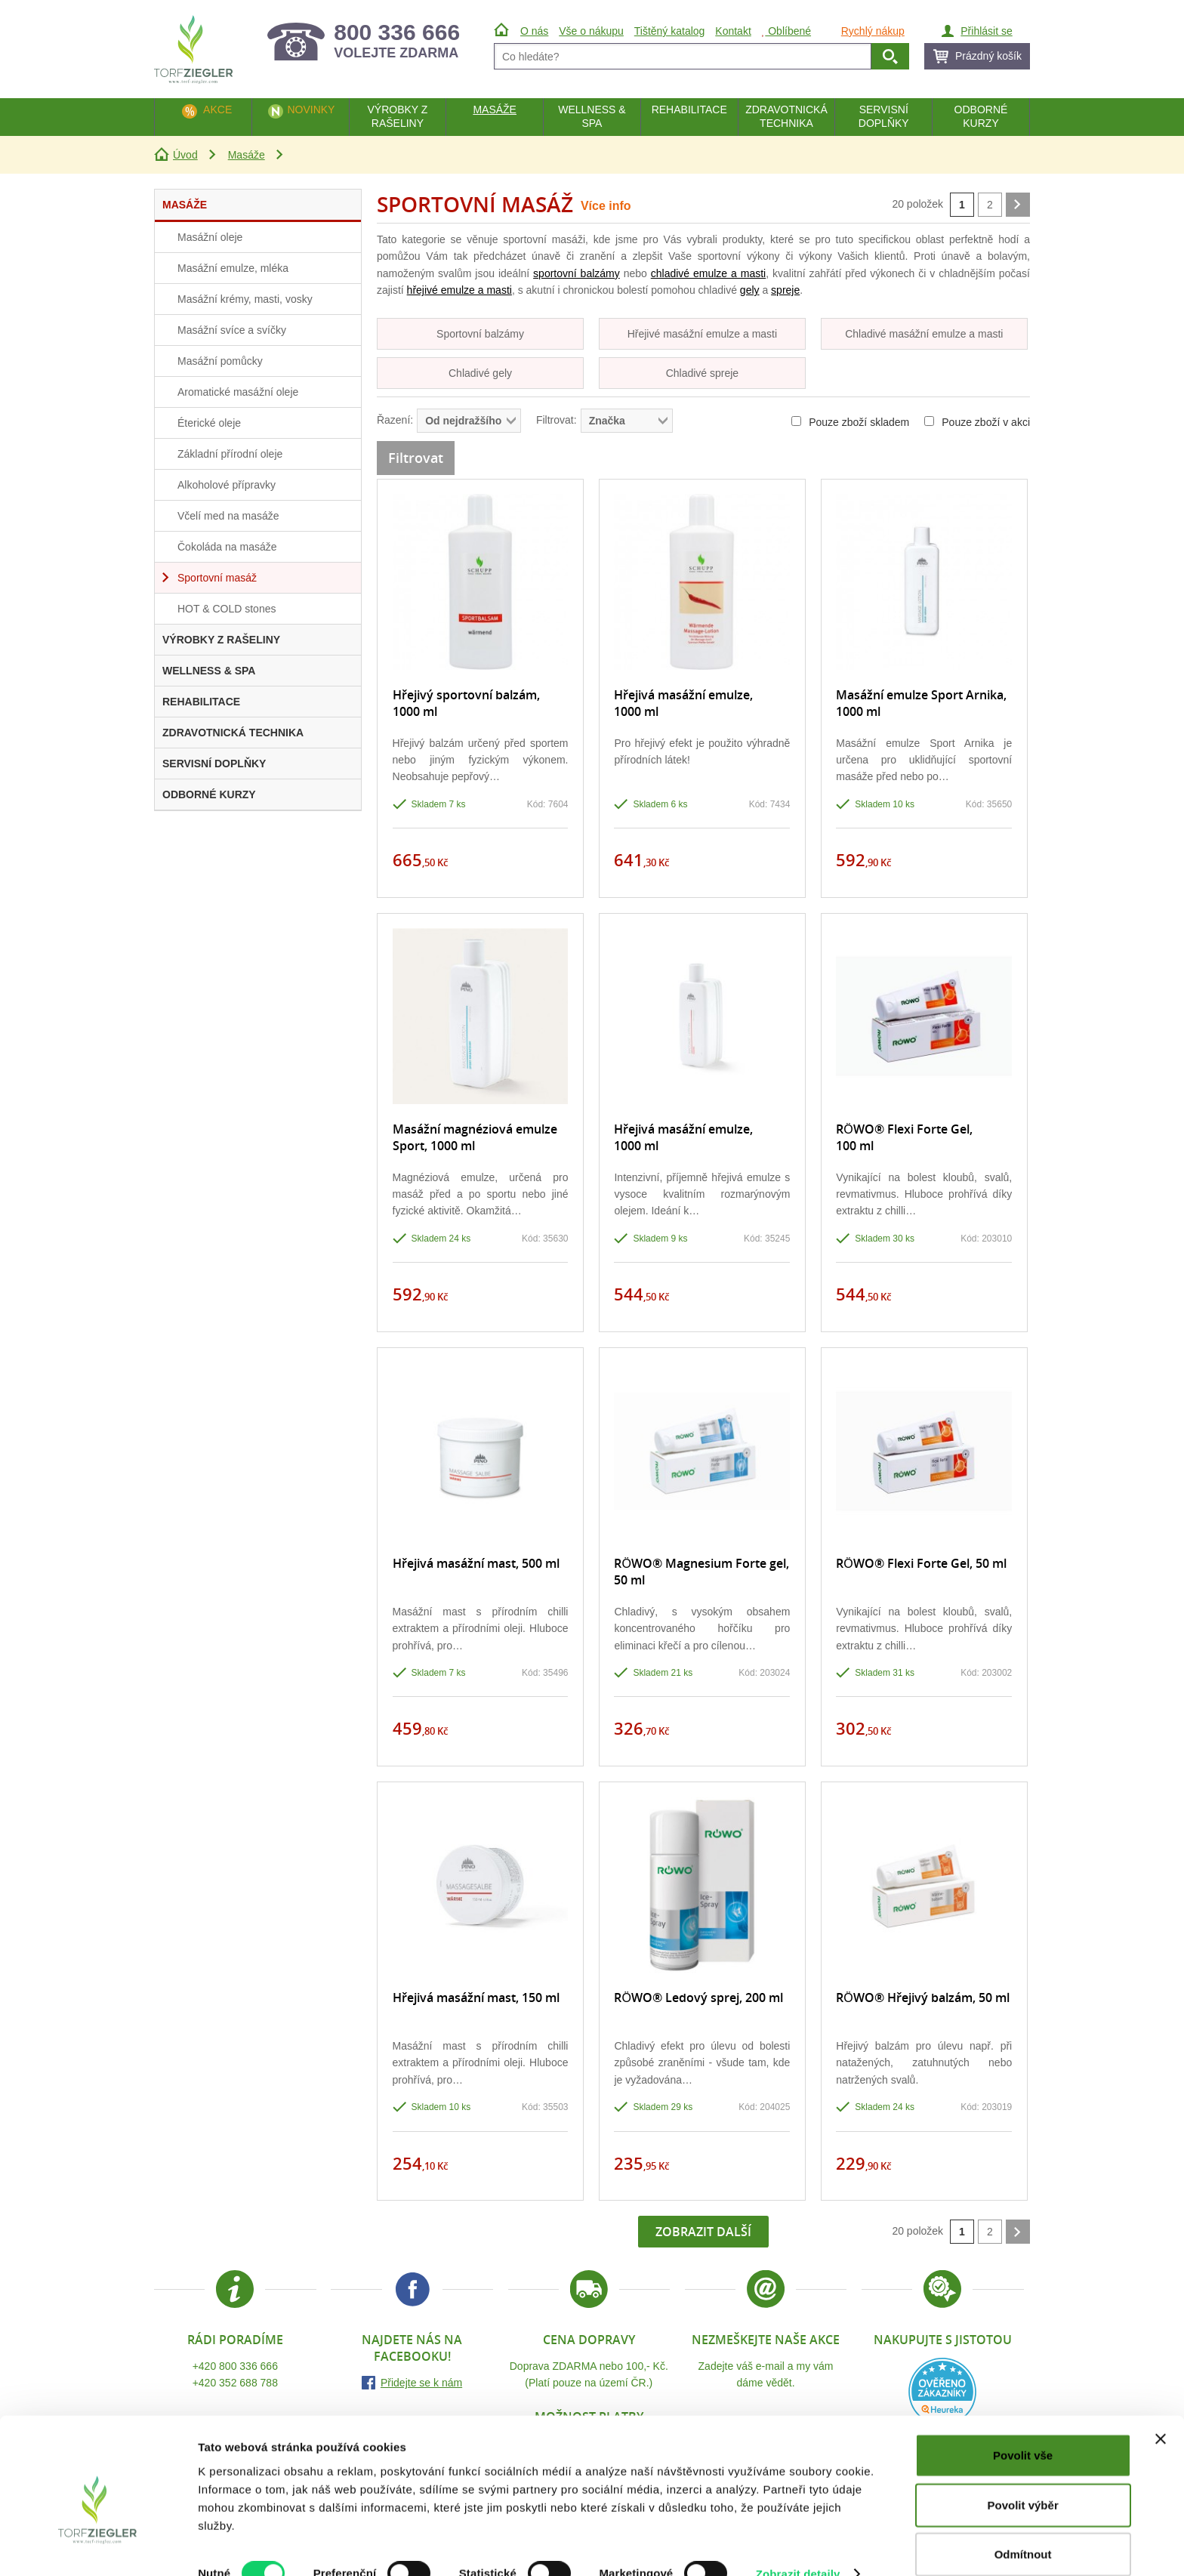 Image resolution: width=1184 pixels, height=2576 pixels. Describe the element at coordinates (698, 1997) in the screenshot. I see `RÖWO® Ledový sprej, 200 ml` at that location.